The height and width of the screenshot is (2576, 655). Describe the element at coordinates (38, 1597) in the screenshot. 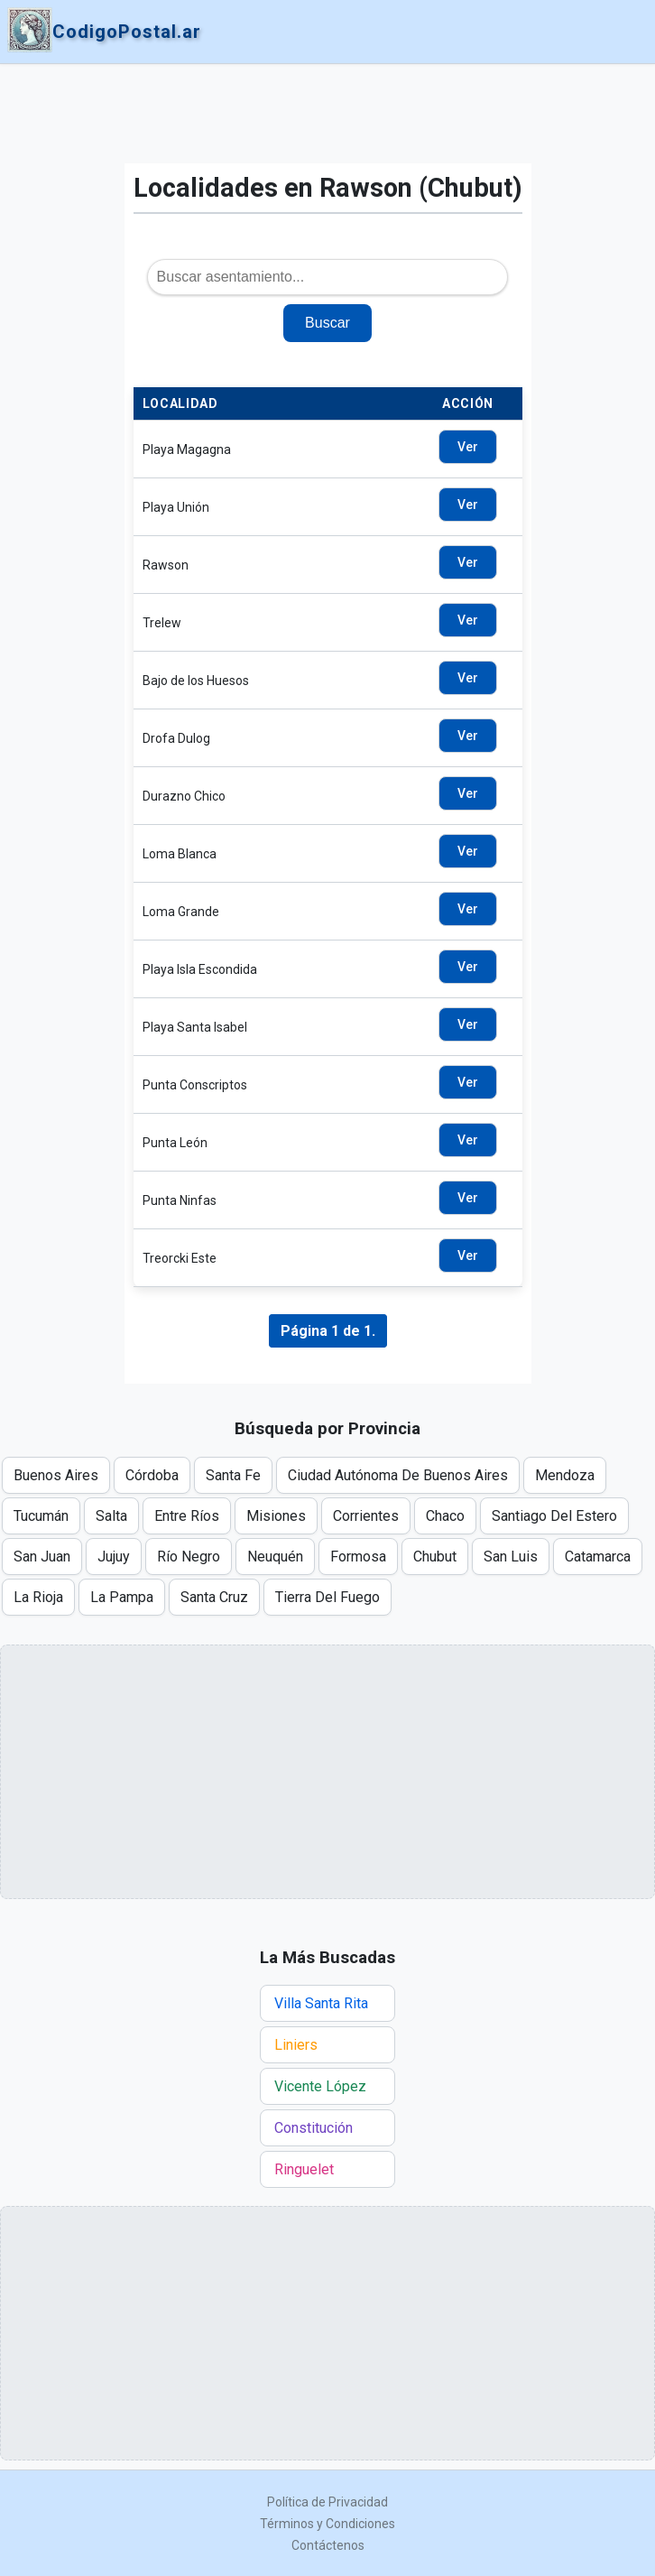

I see `La Rioja` at that location.